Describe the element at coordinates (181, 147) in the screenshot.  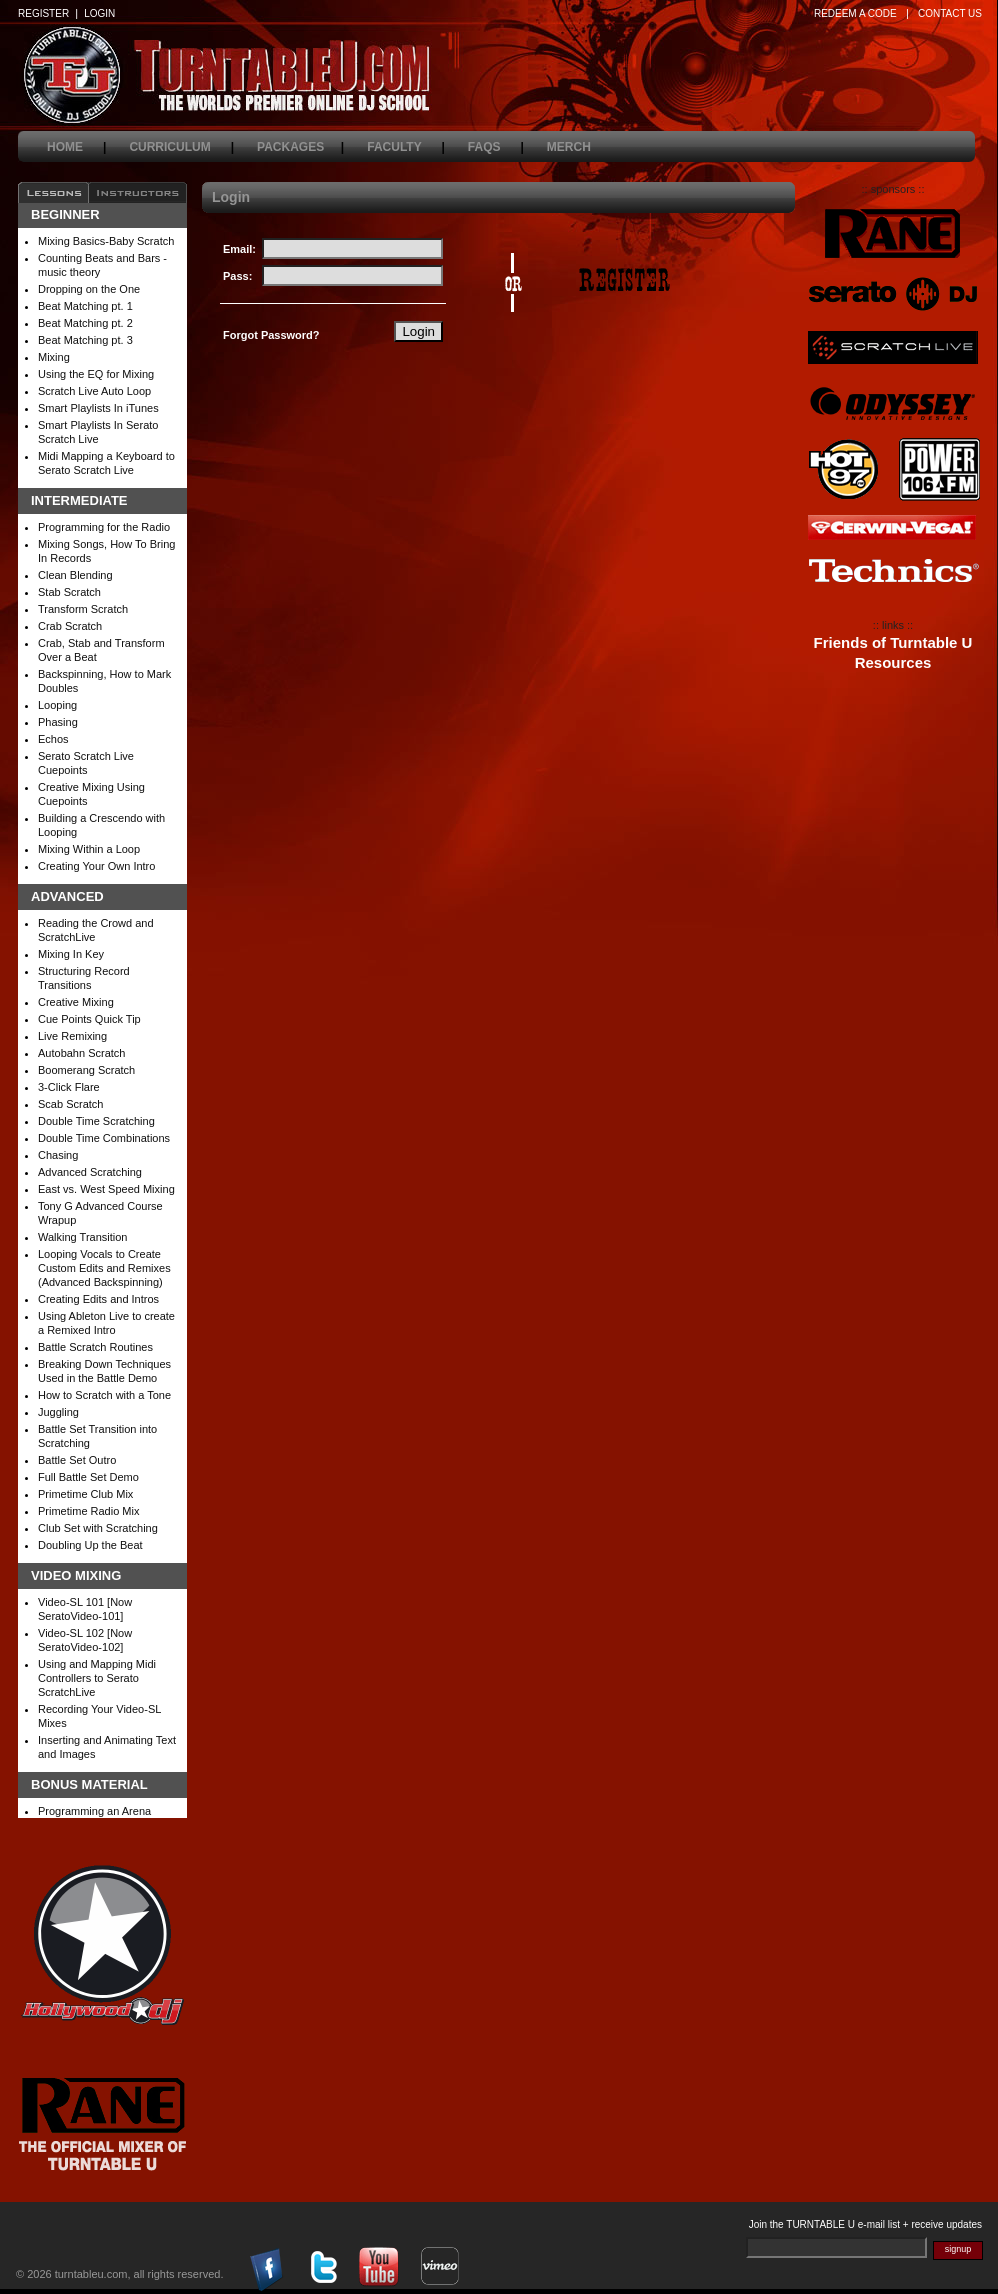
I see `curriculum` at that location.